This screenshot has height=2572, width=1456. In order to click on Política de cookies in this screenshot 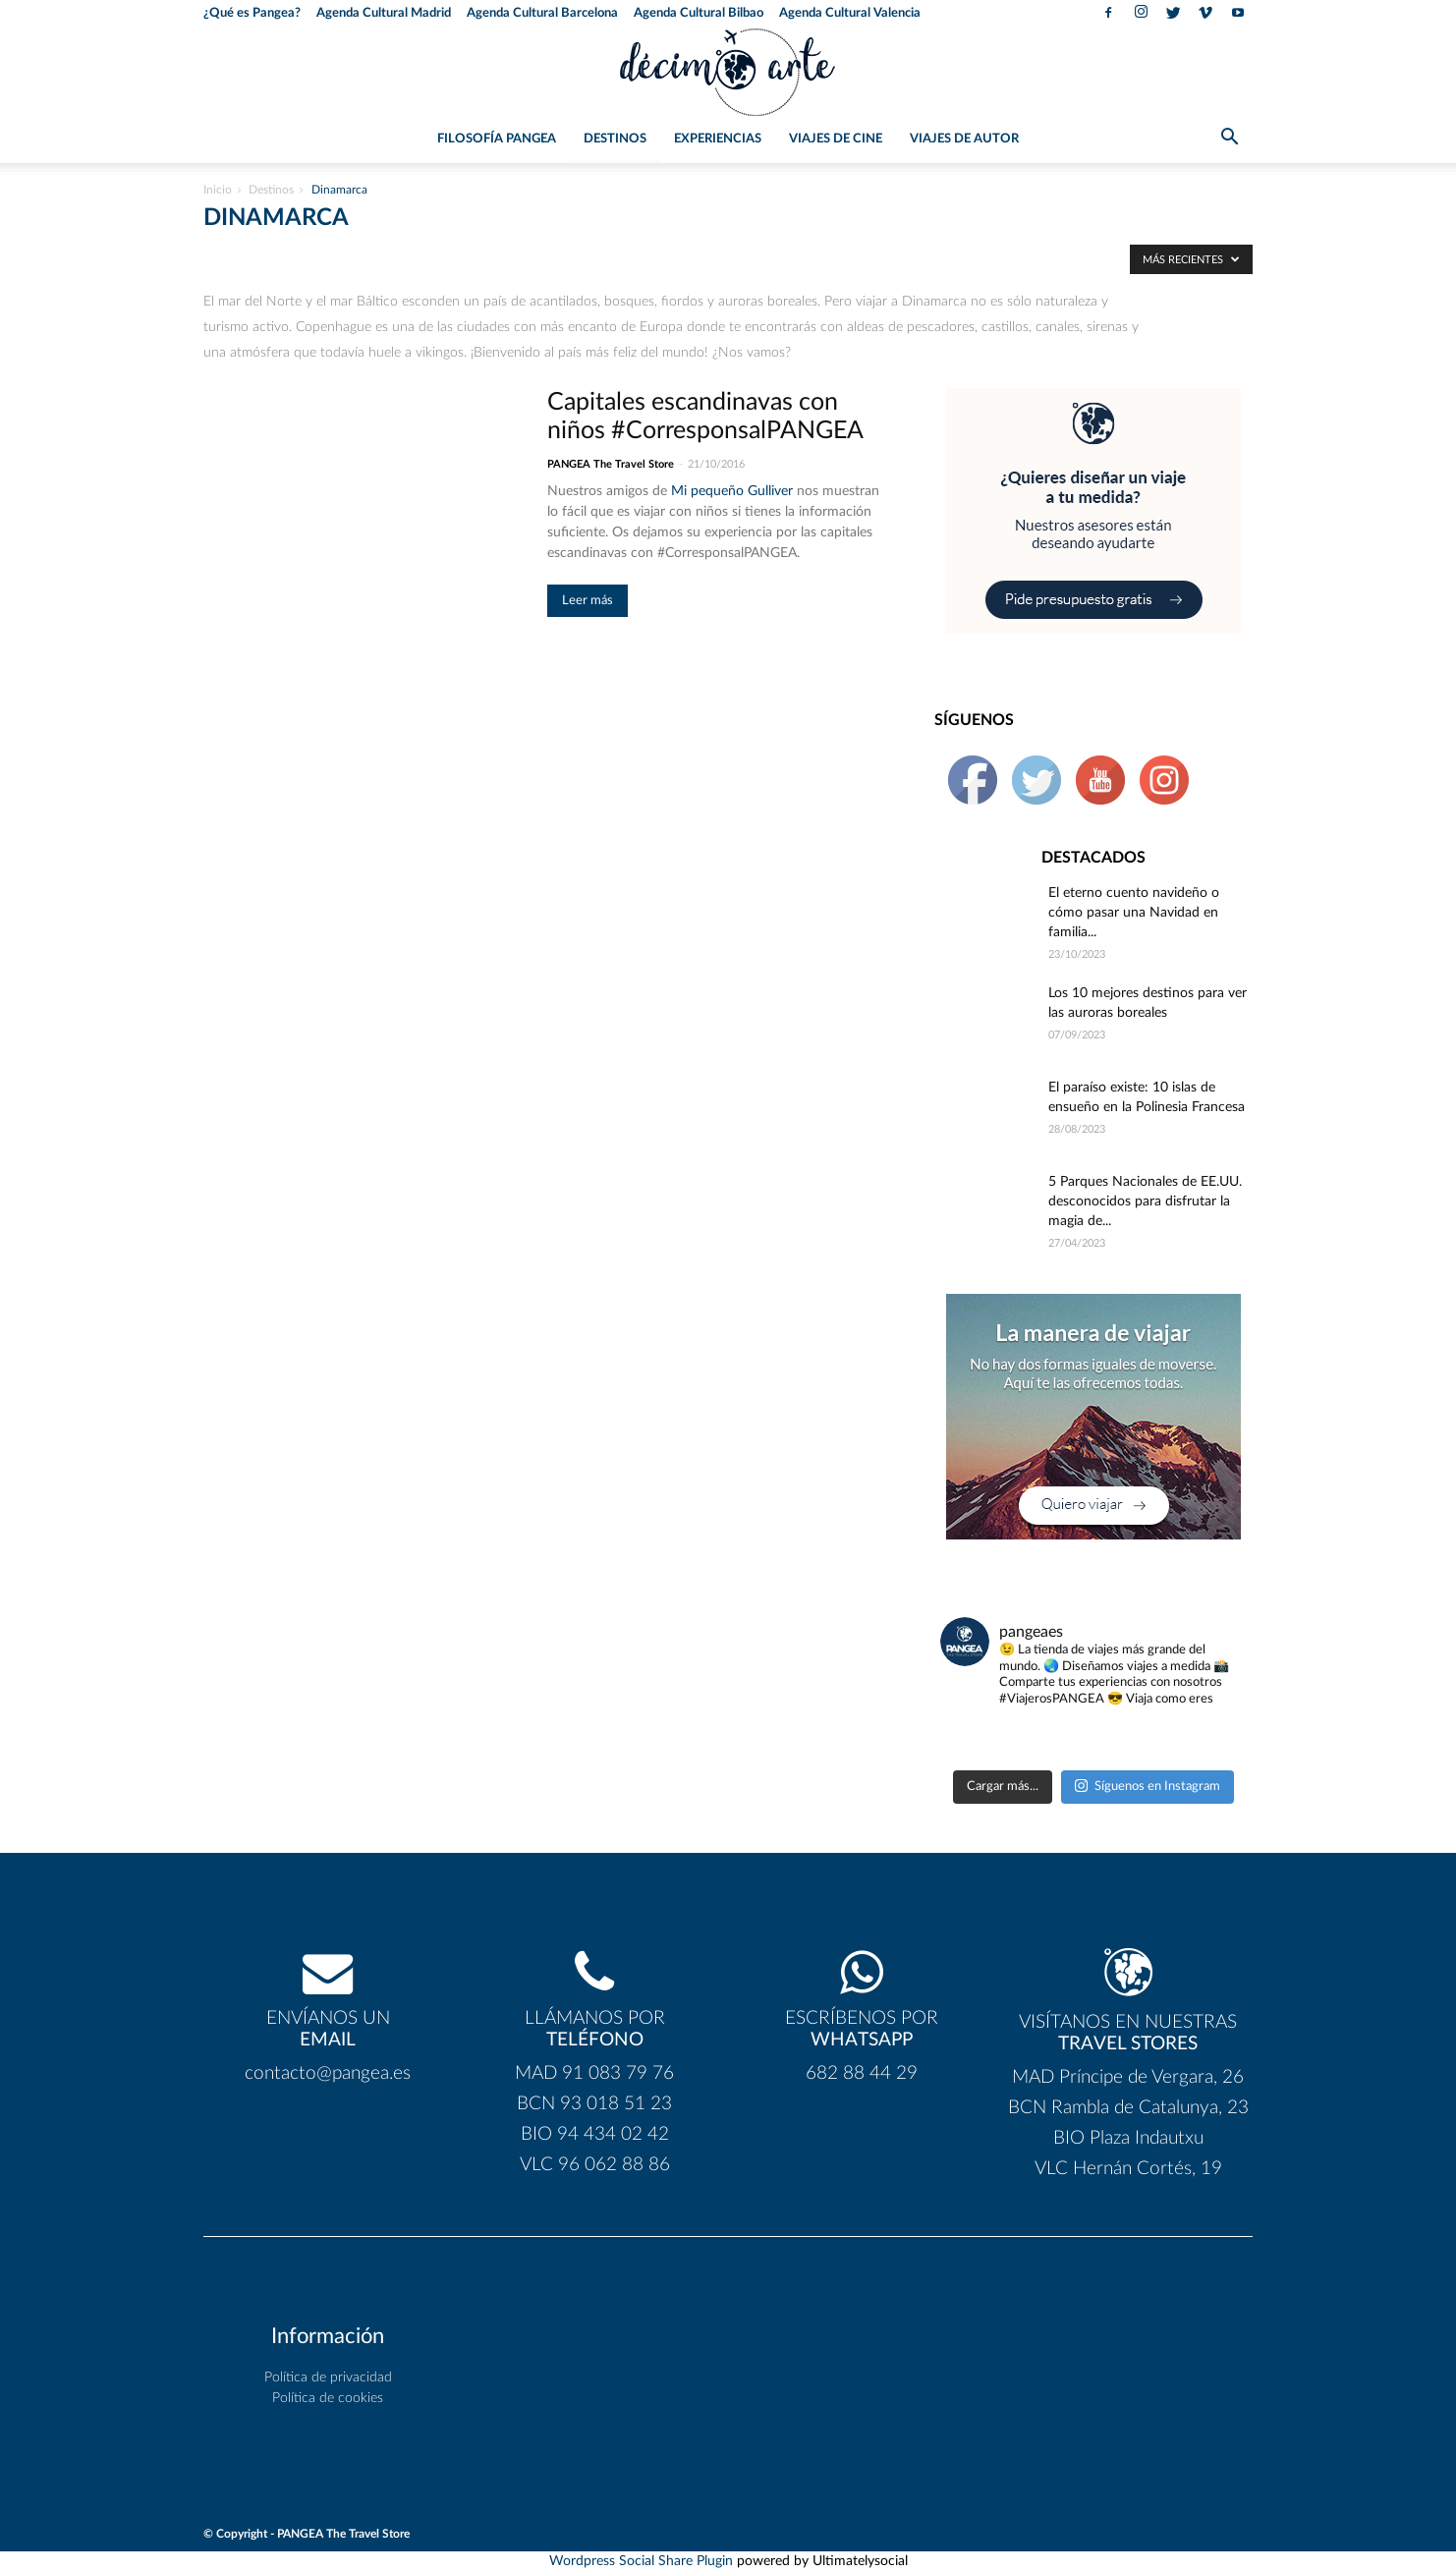, I will do `click(327, 2398)`.